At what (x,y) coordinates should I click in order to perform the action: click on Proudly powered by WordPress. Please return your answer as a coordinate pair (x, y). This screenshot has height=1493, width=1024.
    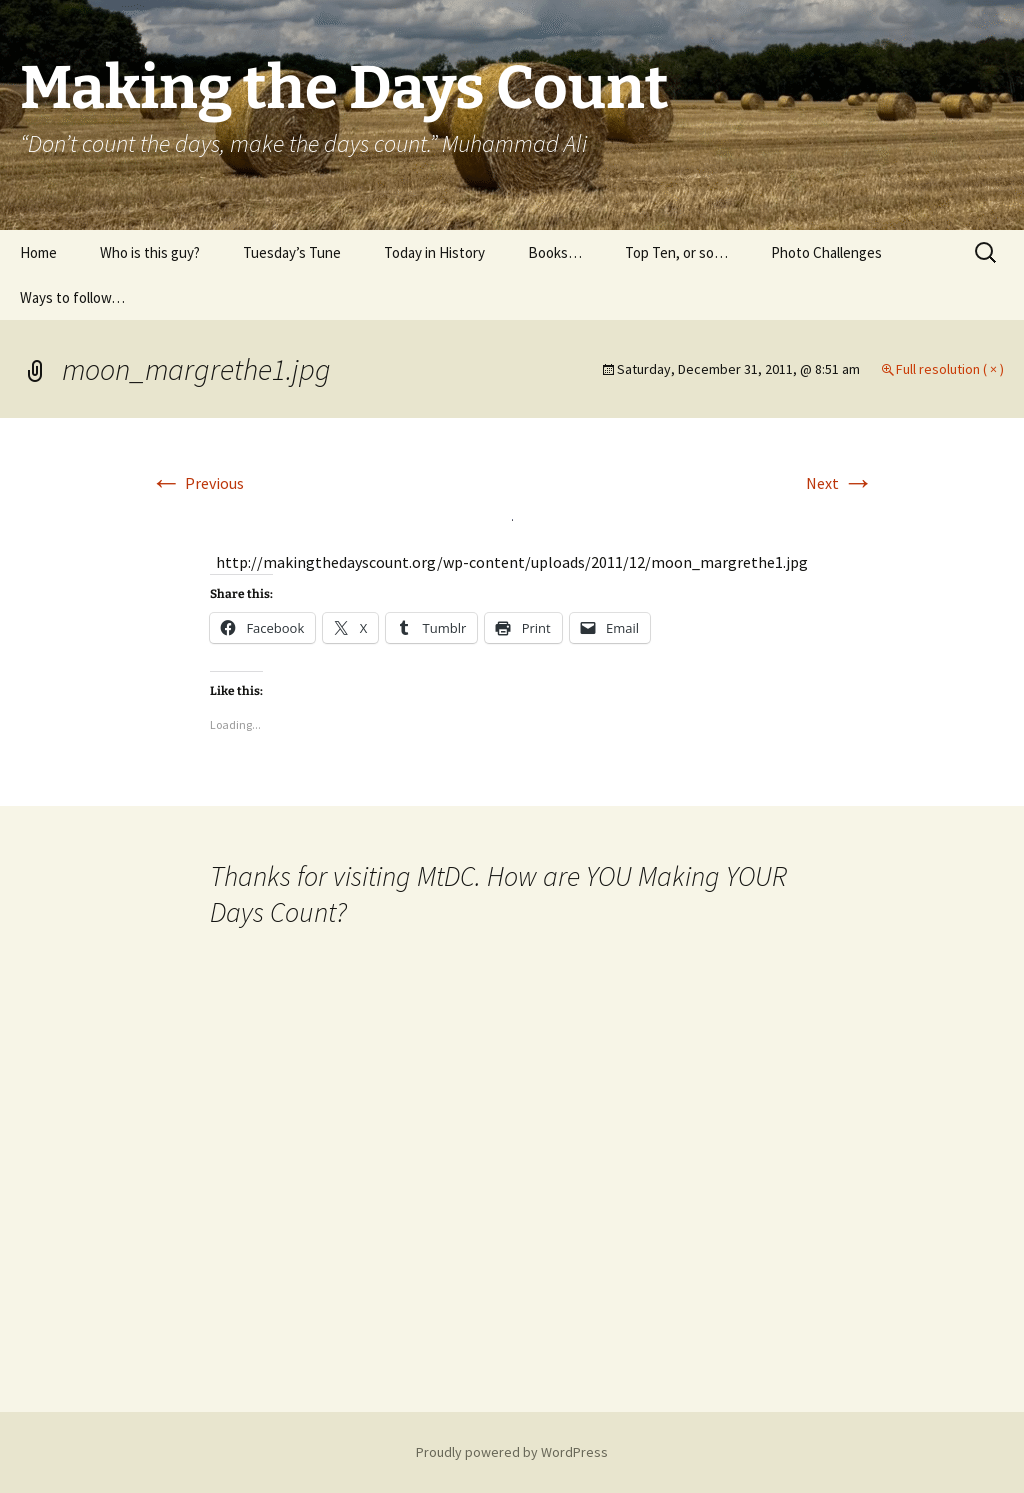
    Looking at the image, I should click on (512, 1452).